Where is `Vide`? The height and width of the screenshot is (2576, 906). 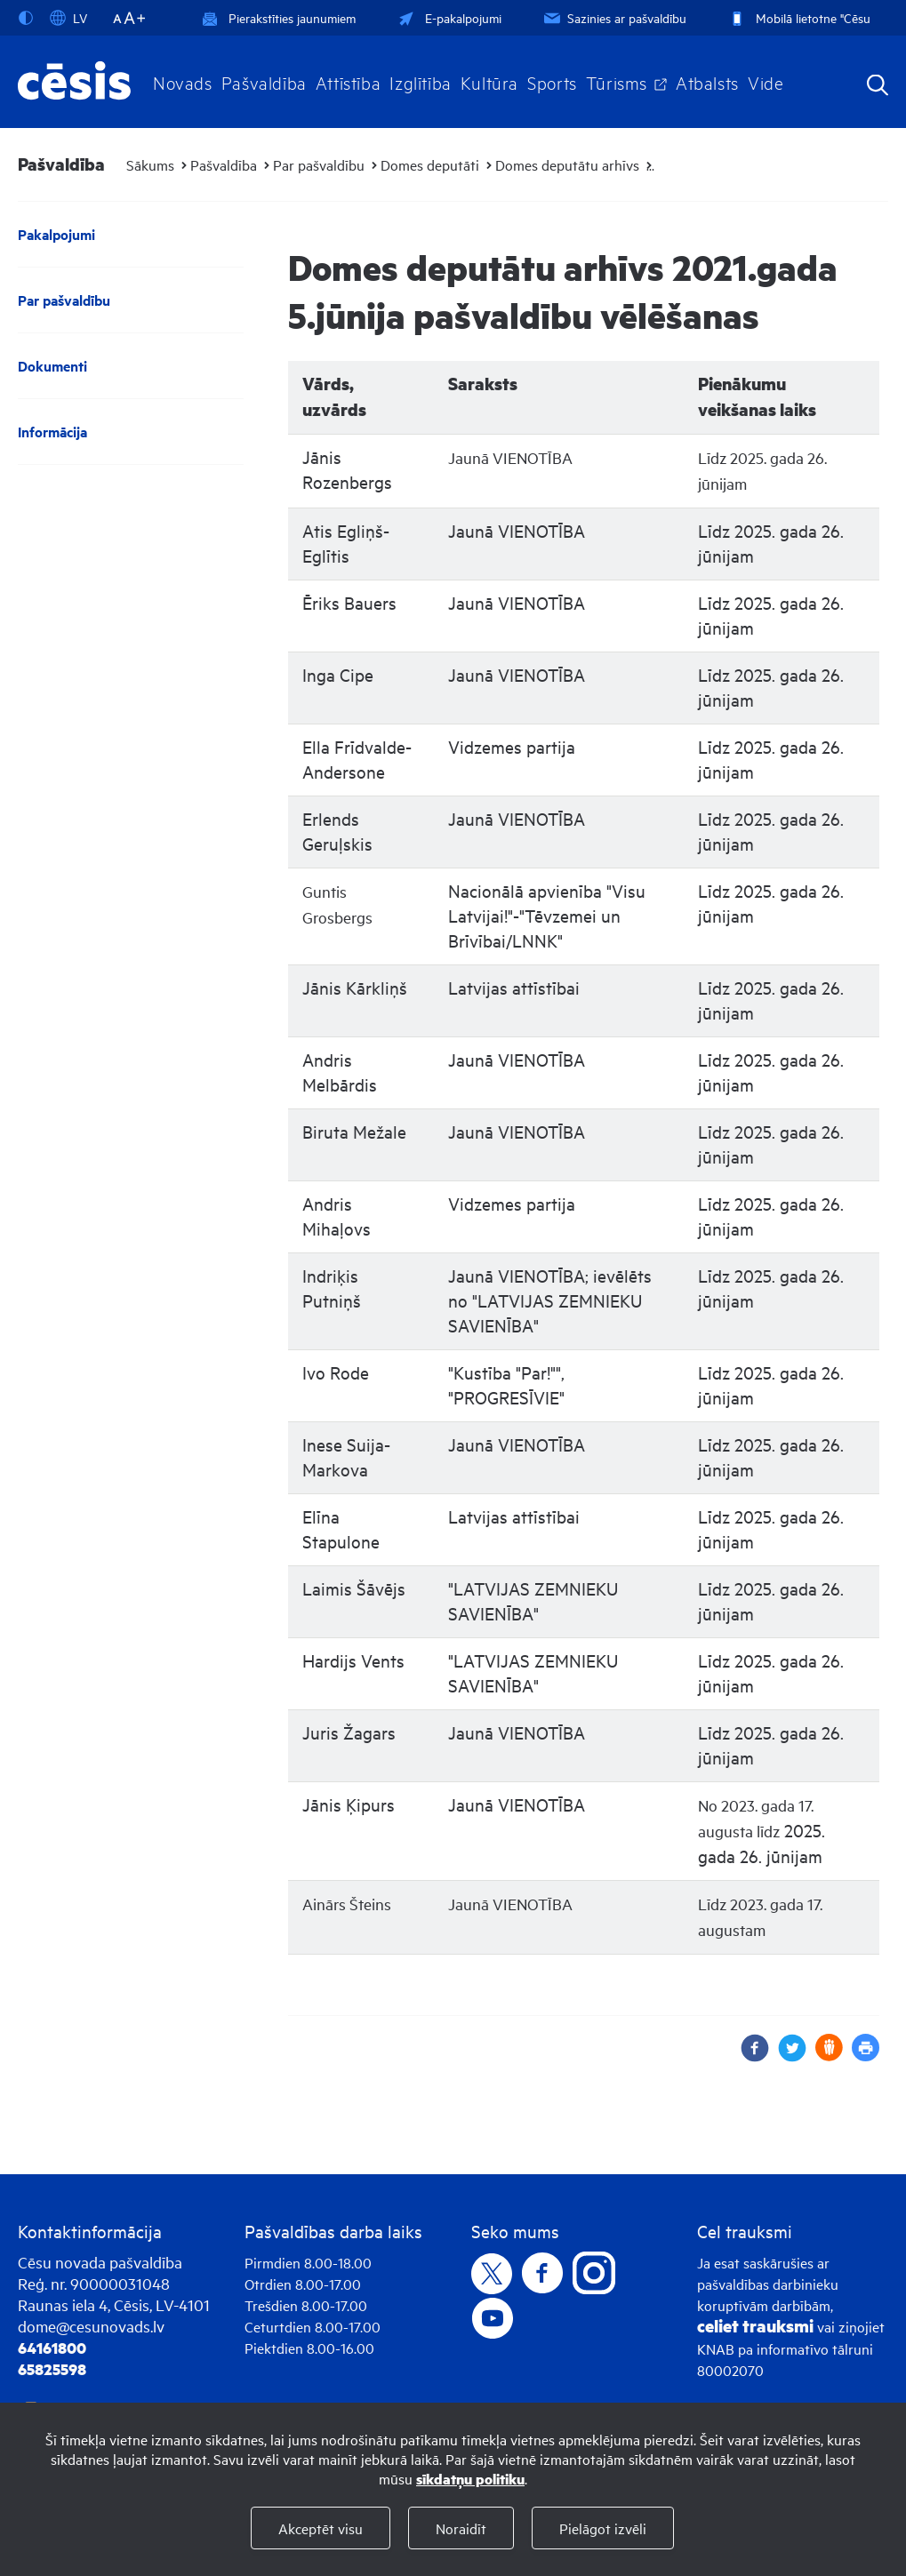 Vide is located at coordinates (765, 81).